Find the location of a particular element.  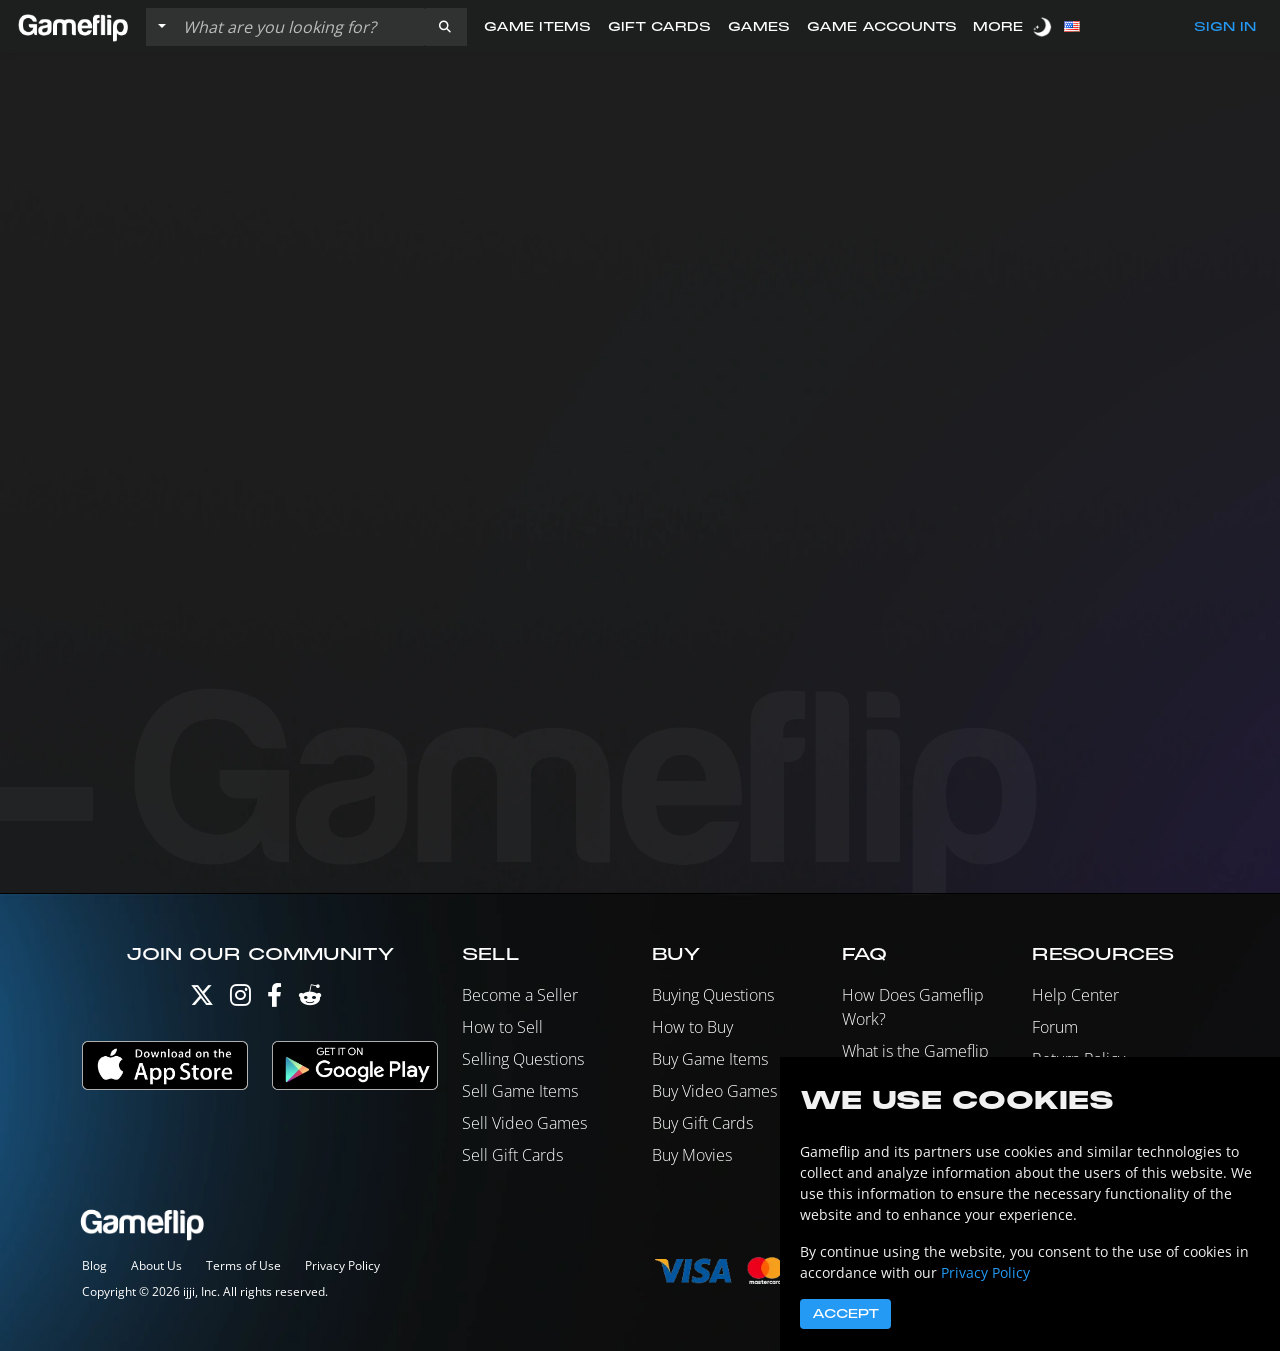

Privacy Policy is located at coordinates (342, 1265).